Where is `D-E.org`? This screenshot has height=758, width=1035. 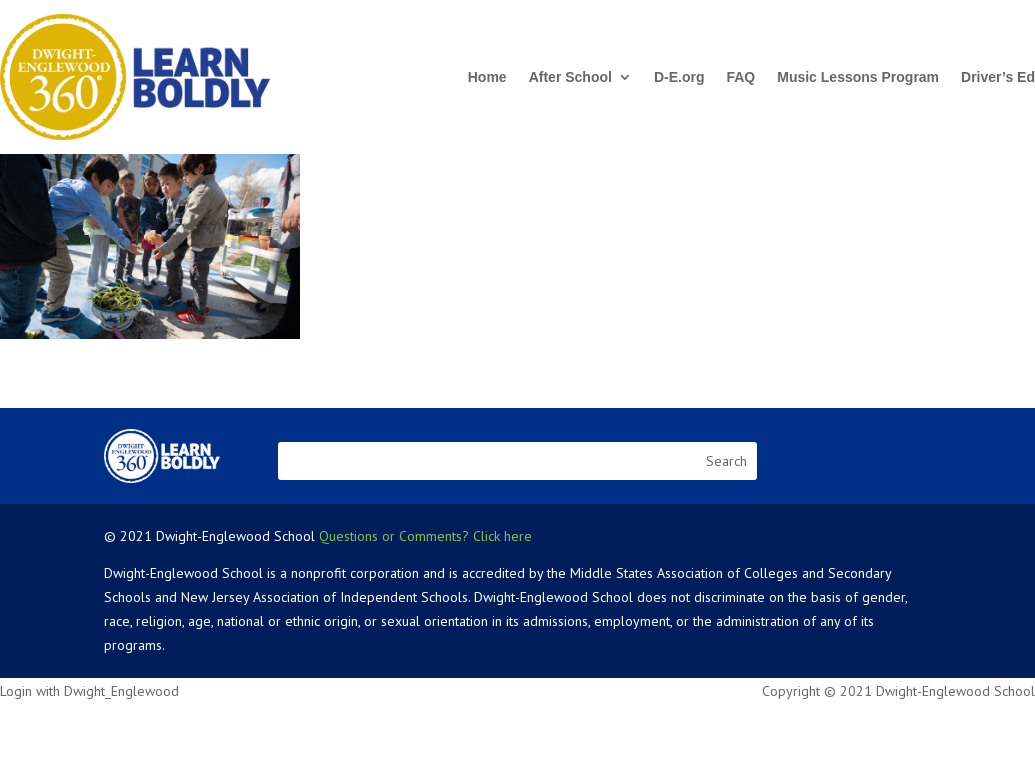 D-E.org is located at coordinates (679, 77).